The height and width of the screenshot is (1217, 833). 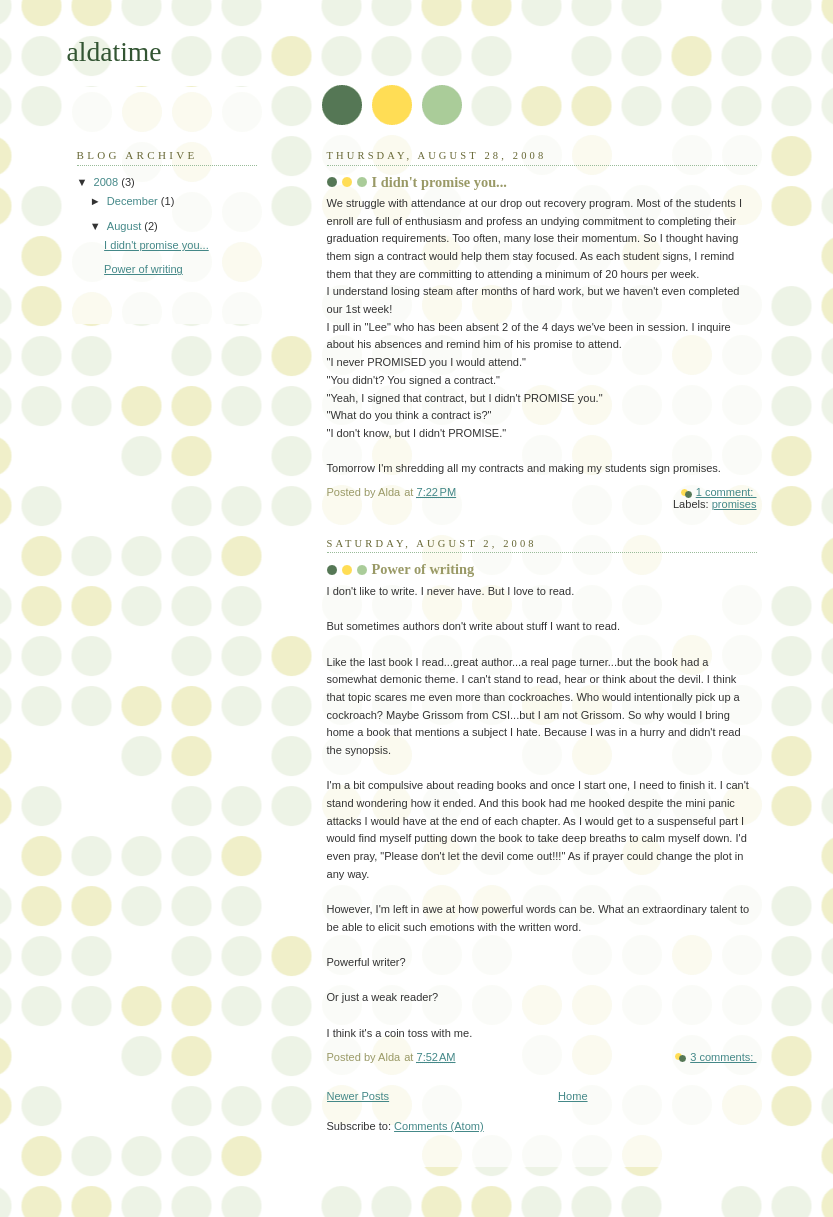 What do you see at coordinates (439, 1126) in the screenshot?
I see `Comments (Atom)` at bounding box center [439, 1126].